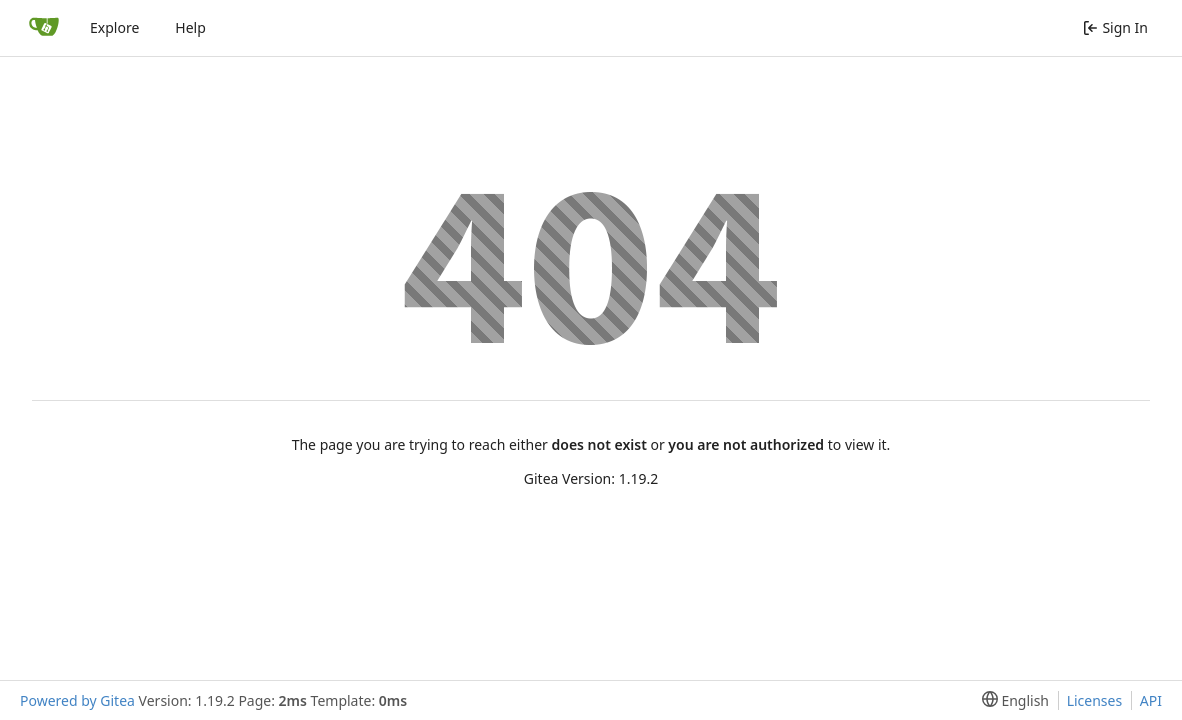 This screenshot has height=720, width=1182. Describe the element at coordinates (44, 28) in the screenshot. I see `[Home]` at that location.